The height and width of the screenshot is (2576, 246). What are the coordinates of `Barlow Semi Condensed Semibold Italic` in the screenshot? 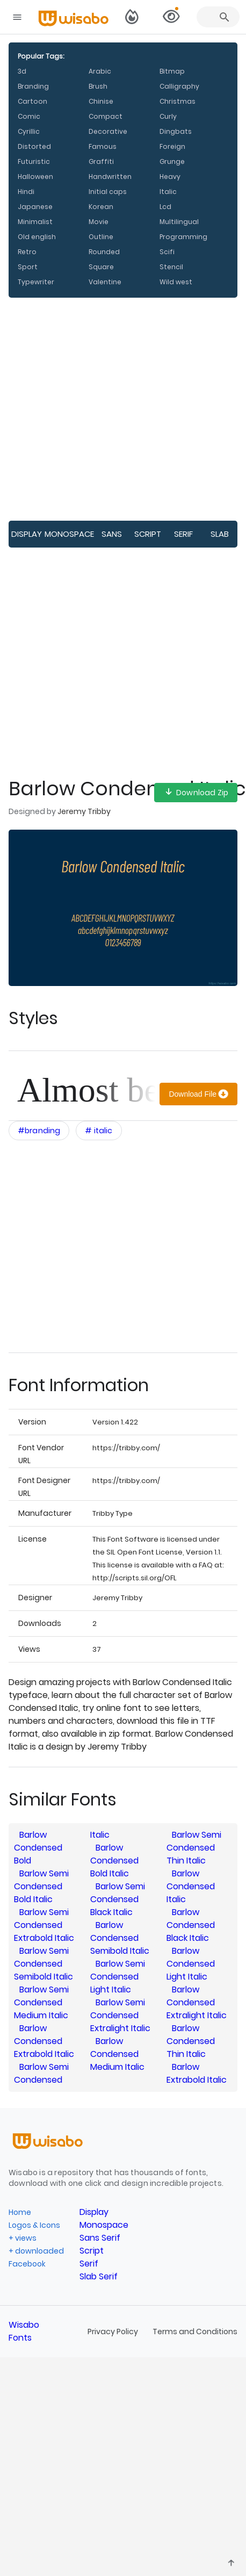 It's located at (43, 1964).